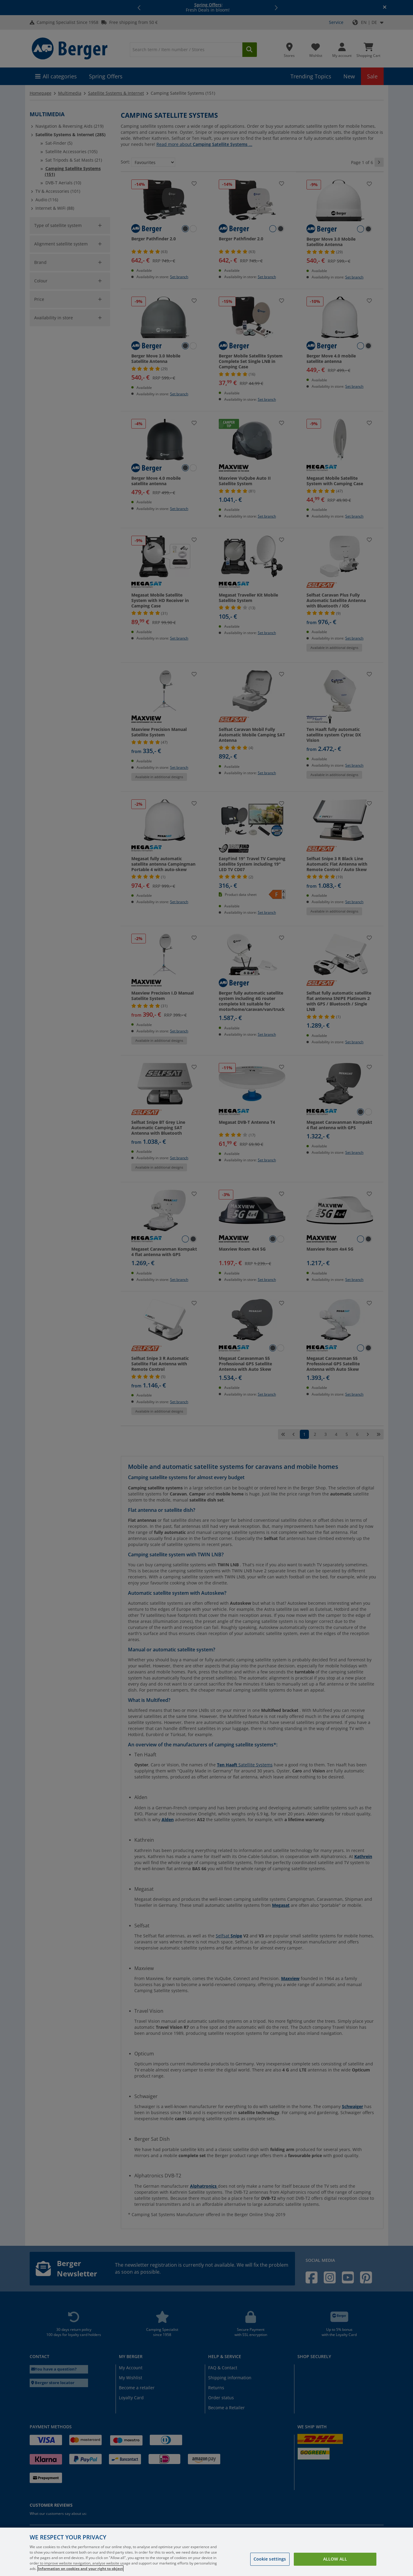  I want to click on Cookie settings, so click(270, 2559).